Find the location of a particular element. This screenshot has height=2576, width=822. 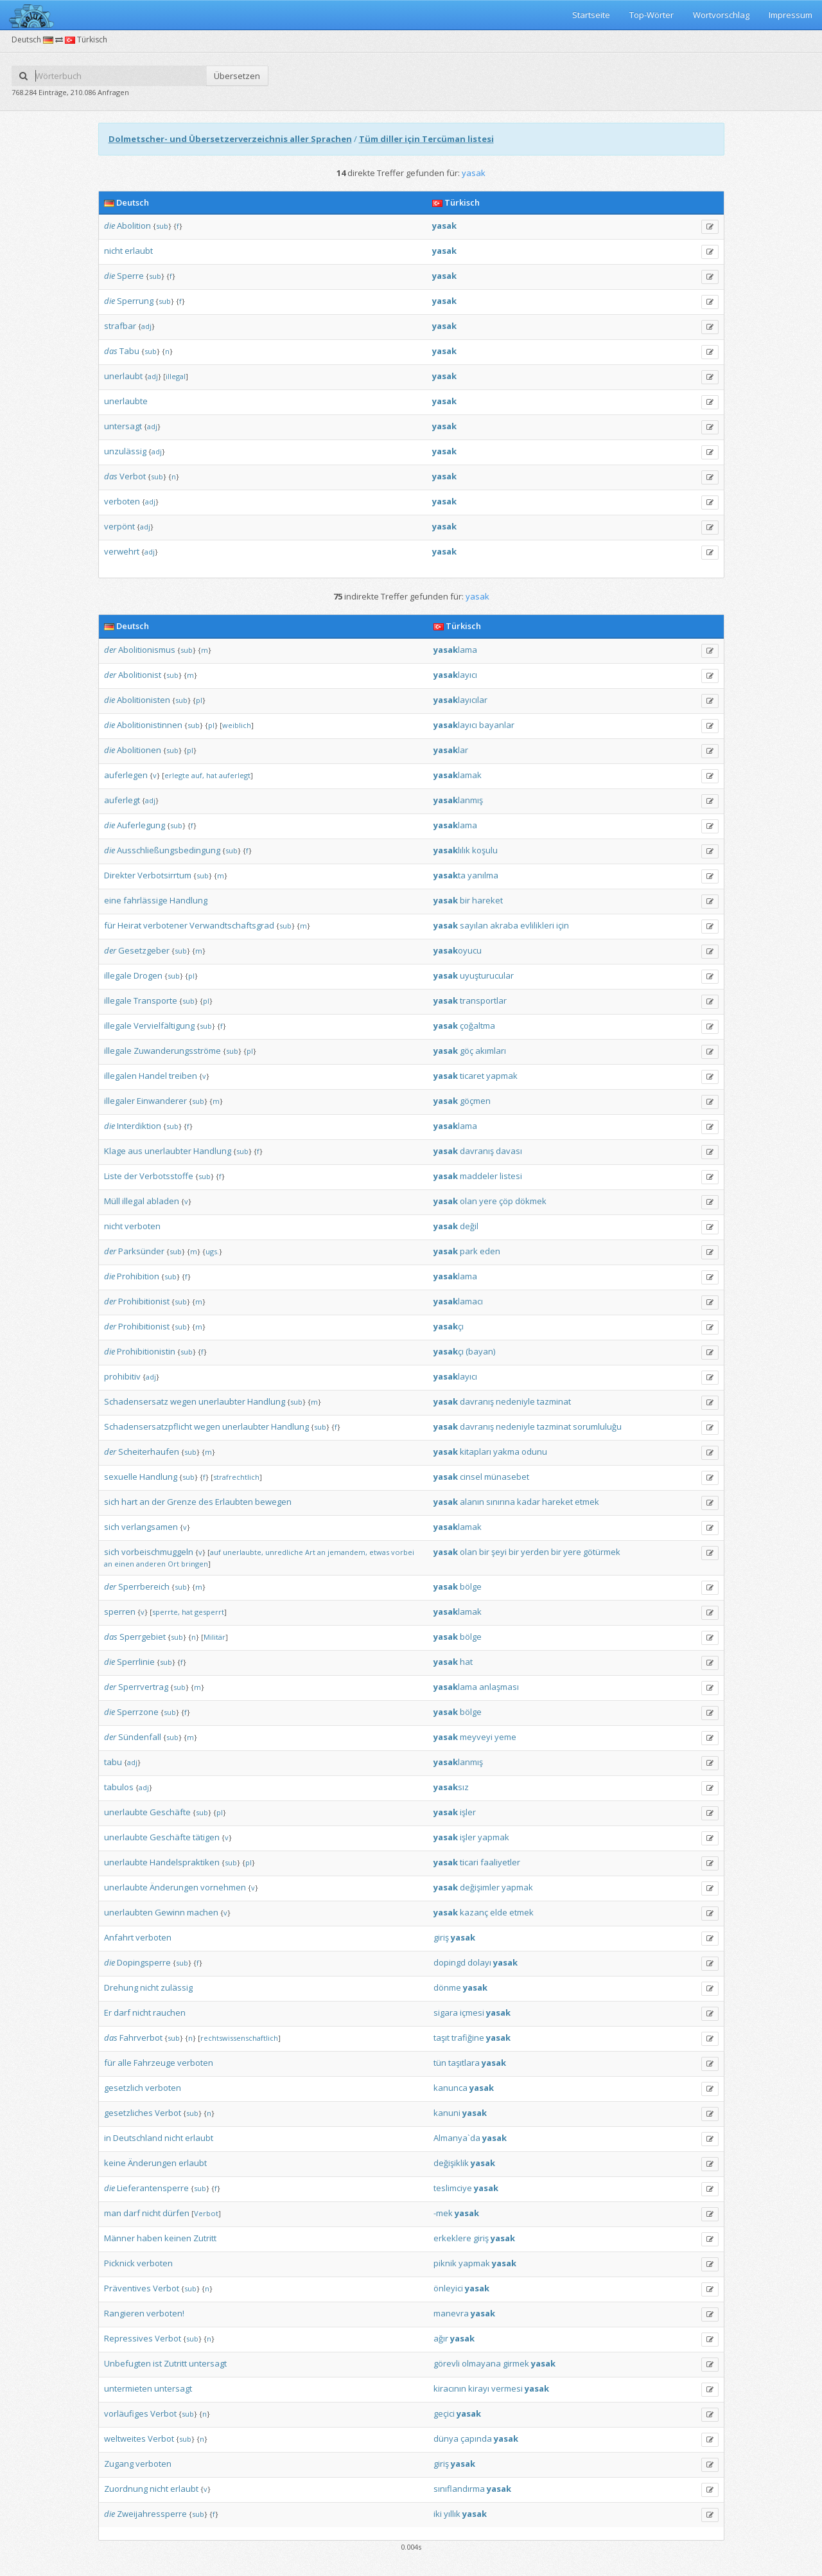

transportlar is located at coordinates (483, 1000).